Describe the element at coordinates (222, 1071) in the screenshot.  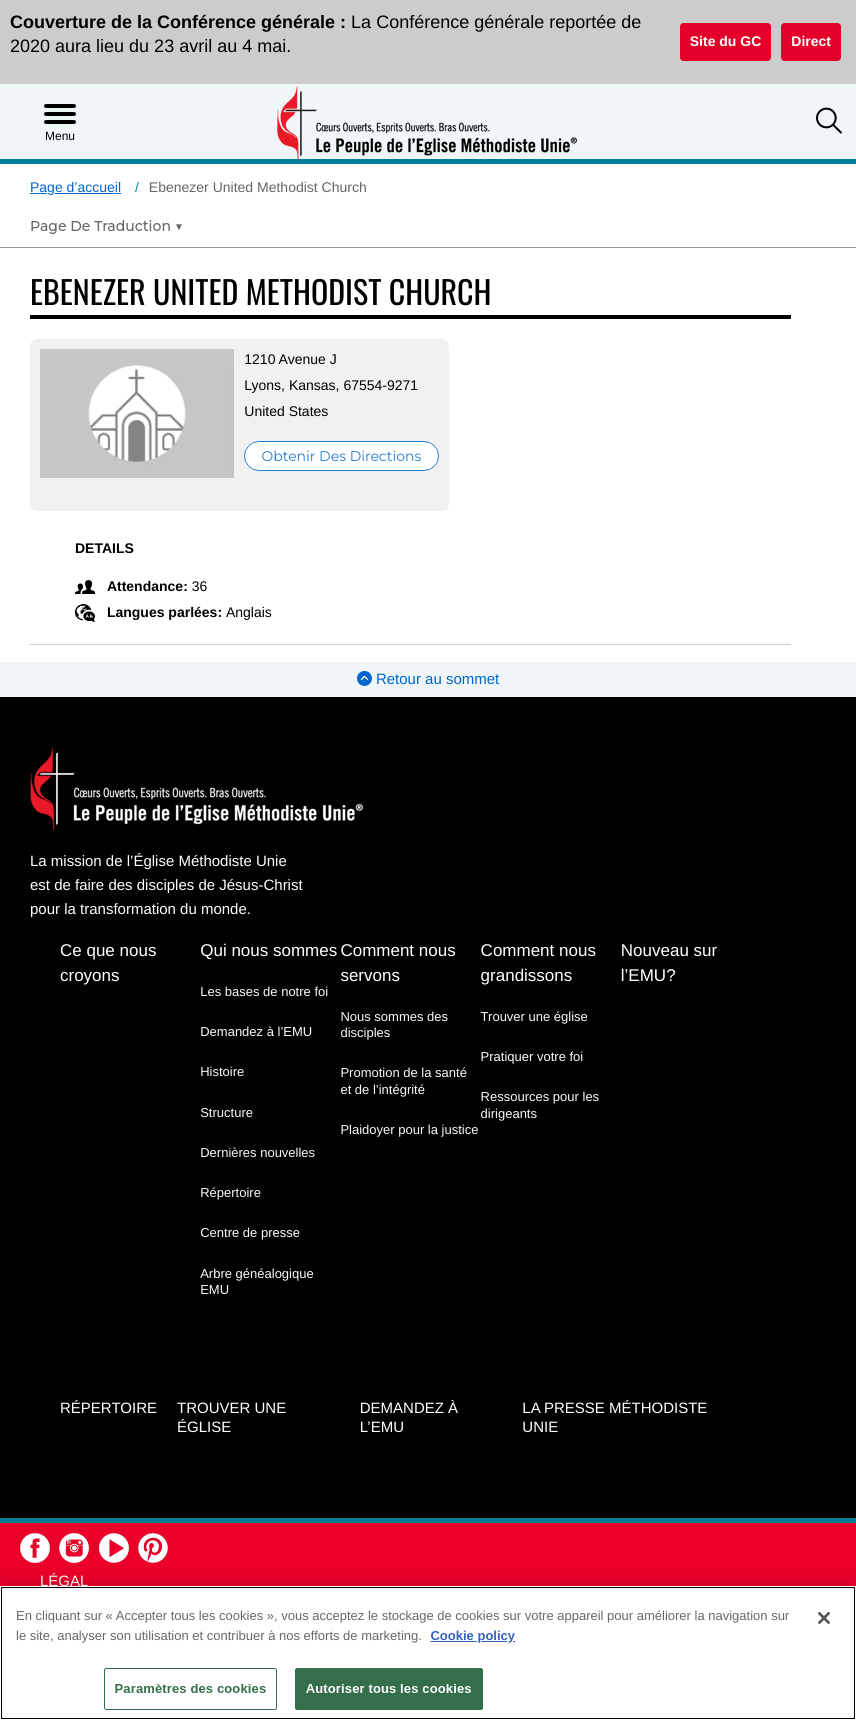
I see `Histoire` at that location.